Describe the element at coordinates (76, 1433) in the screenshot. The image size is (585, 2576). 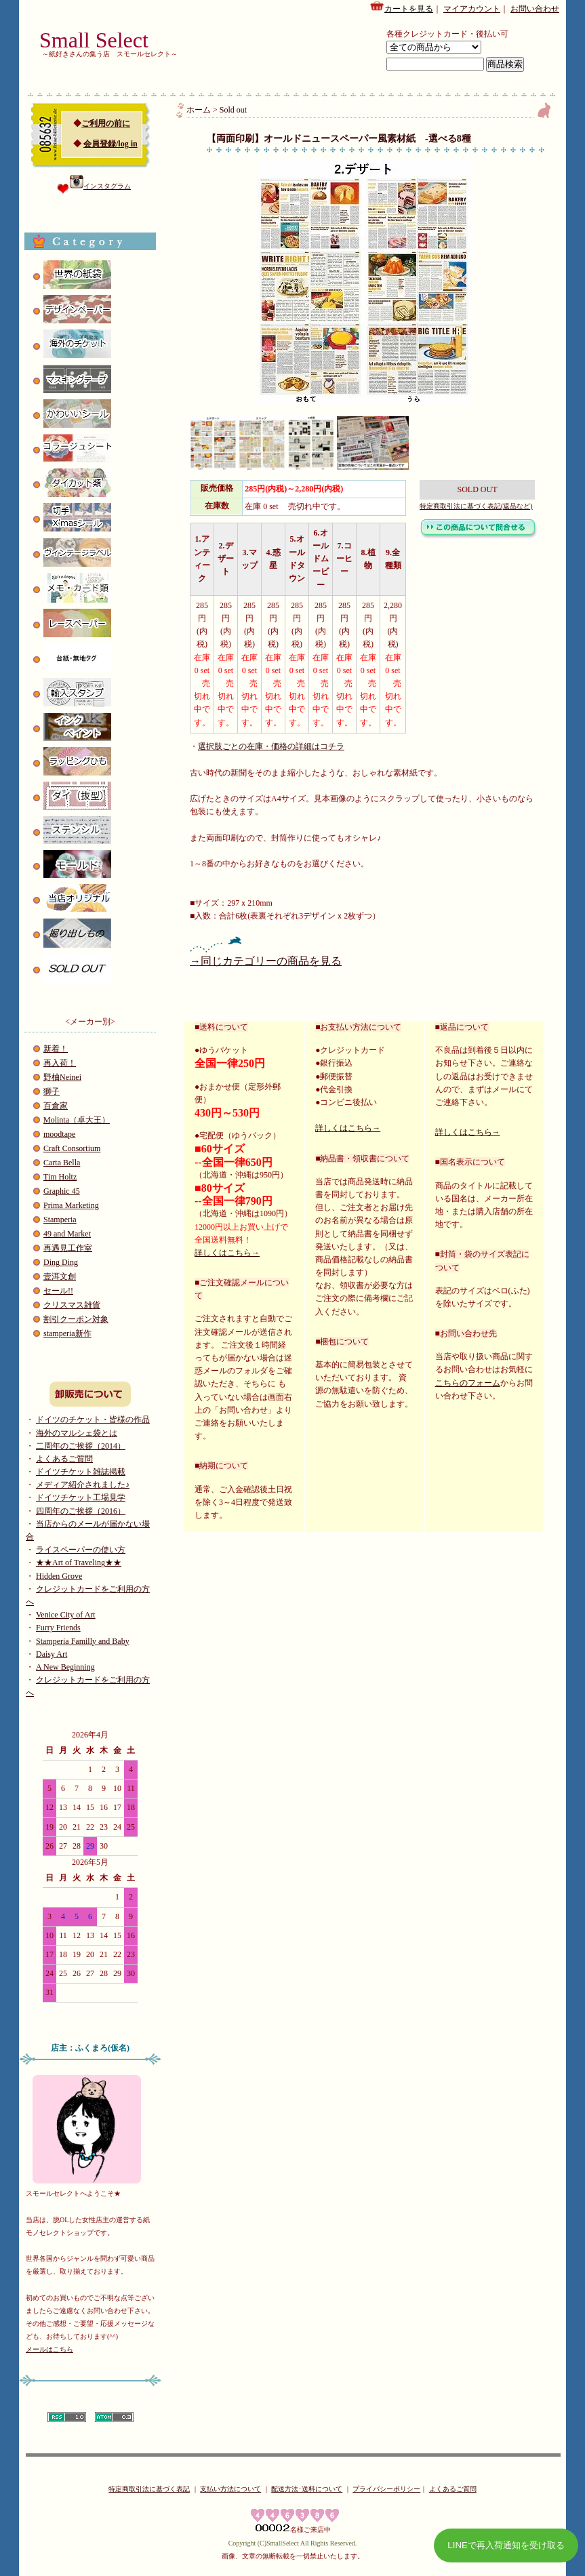
I see `海外のマルシェ袋とは` at that location.